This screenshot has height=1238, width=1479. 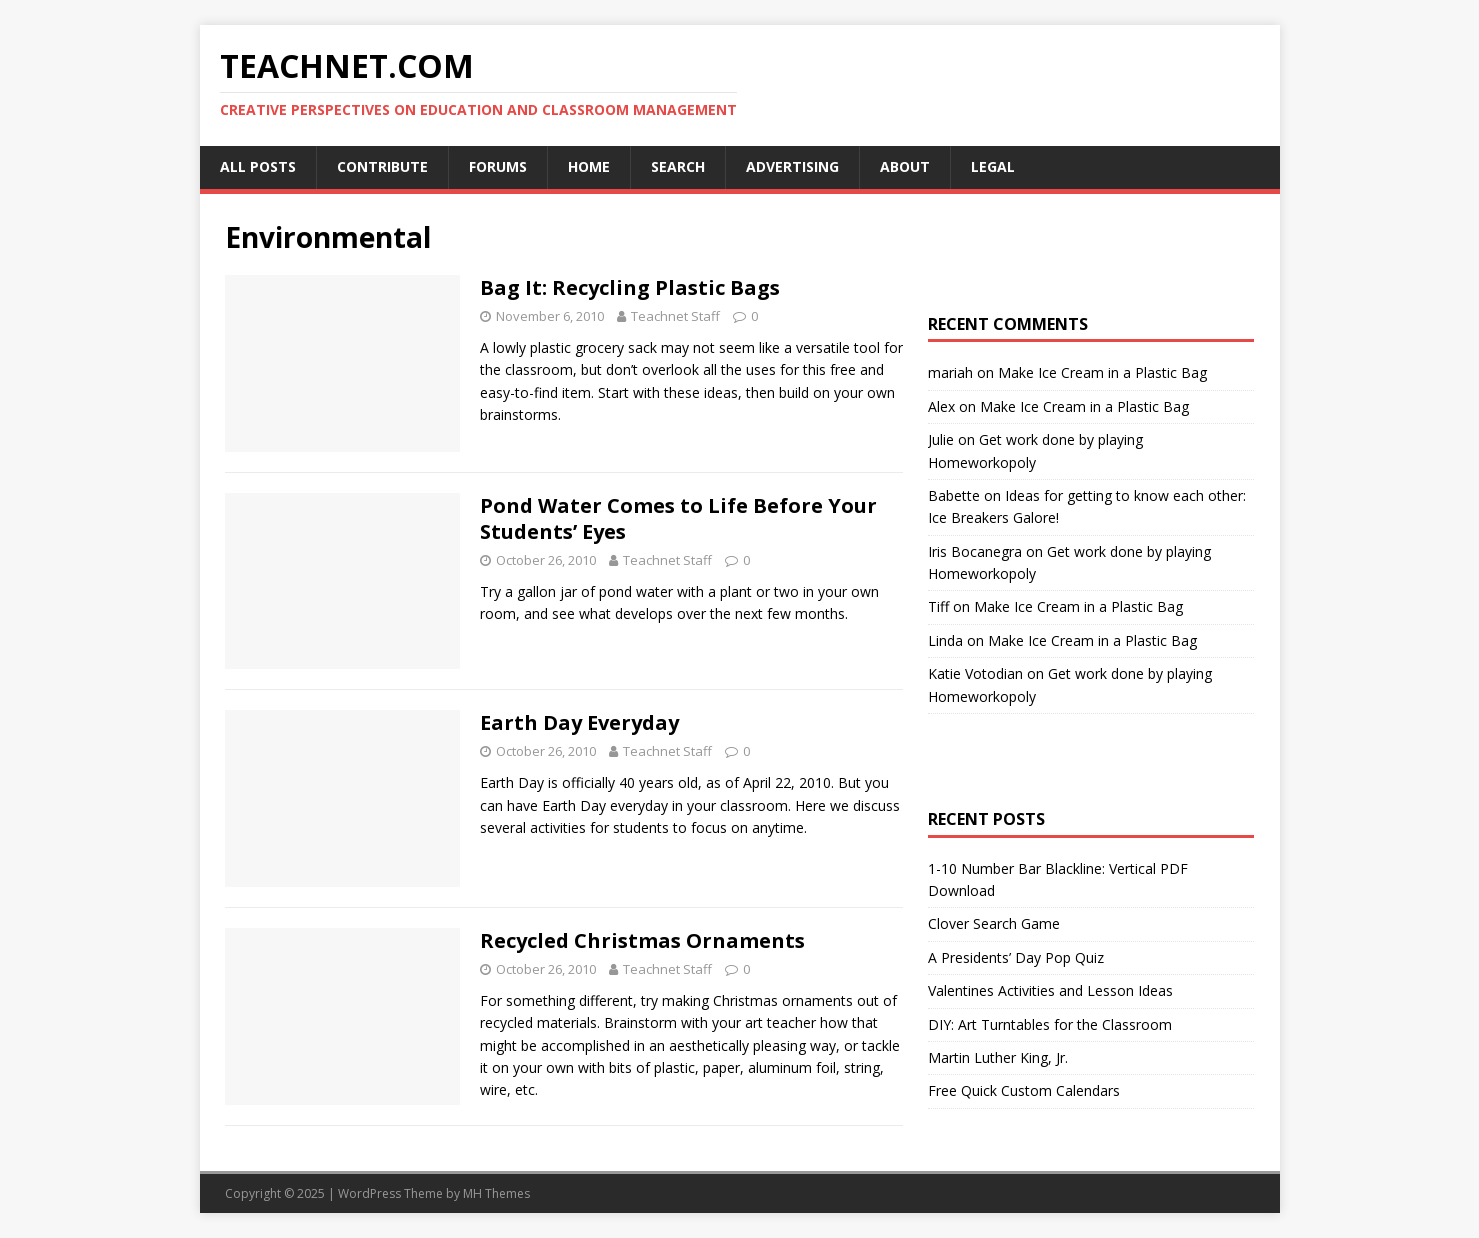 What do you see at coordinates (945, 640) in the screenshot?
I see `Linda` at bounding box center [945, 640].